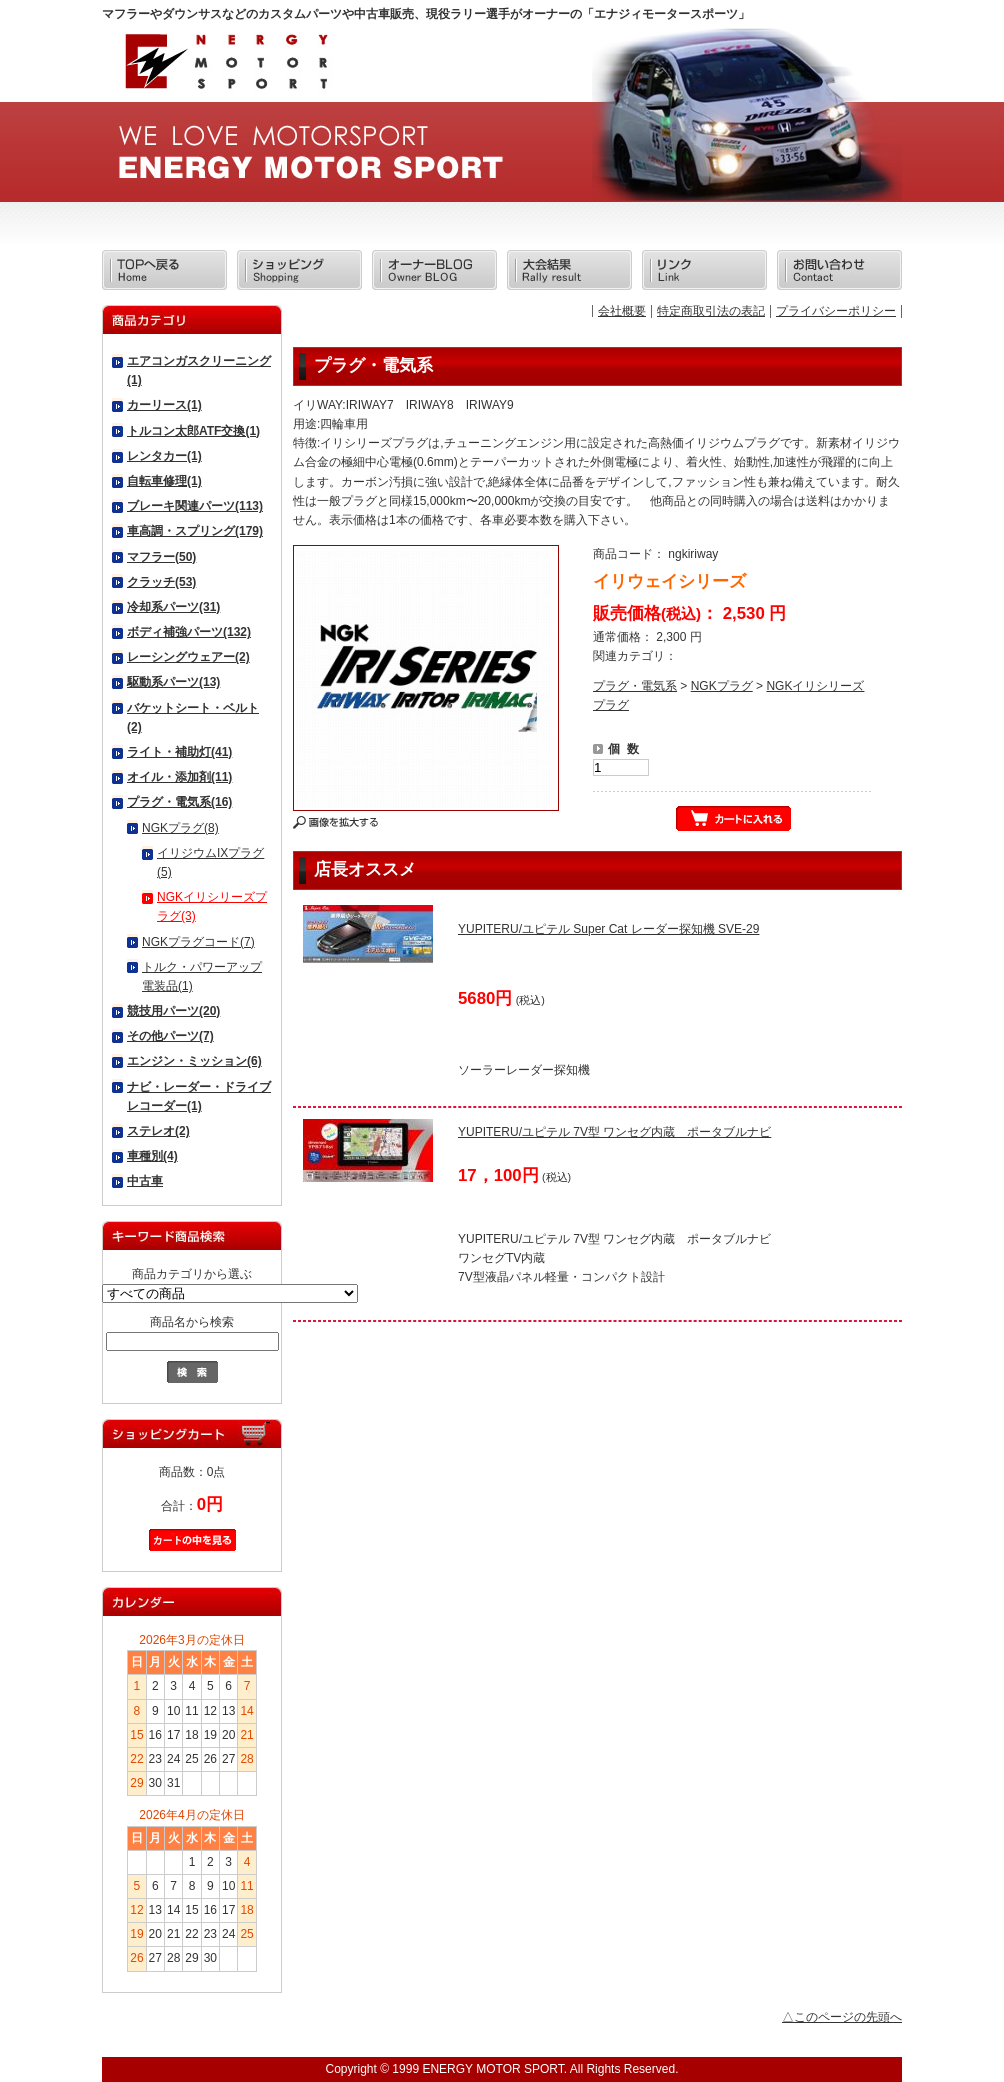  Describe the element at coordinates (145, 1181) in the screenshot. I see `中古車` at that location.